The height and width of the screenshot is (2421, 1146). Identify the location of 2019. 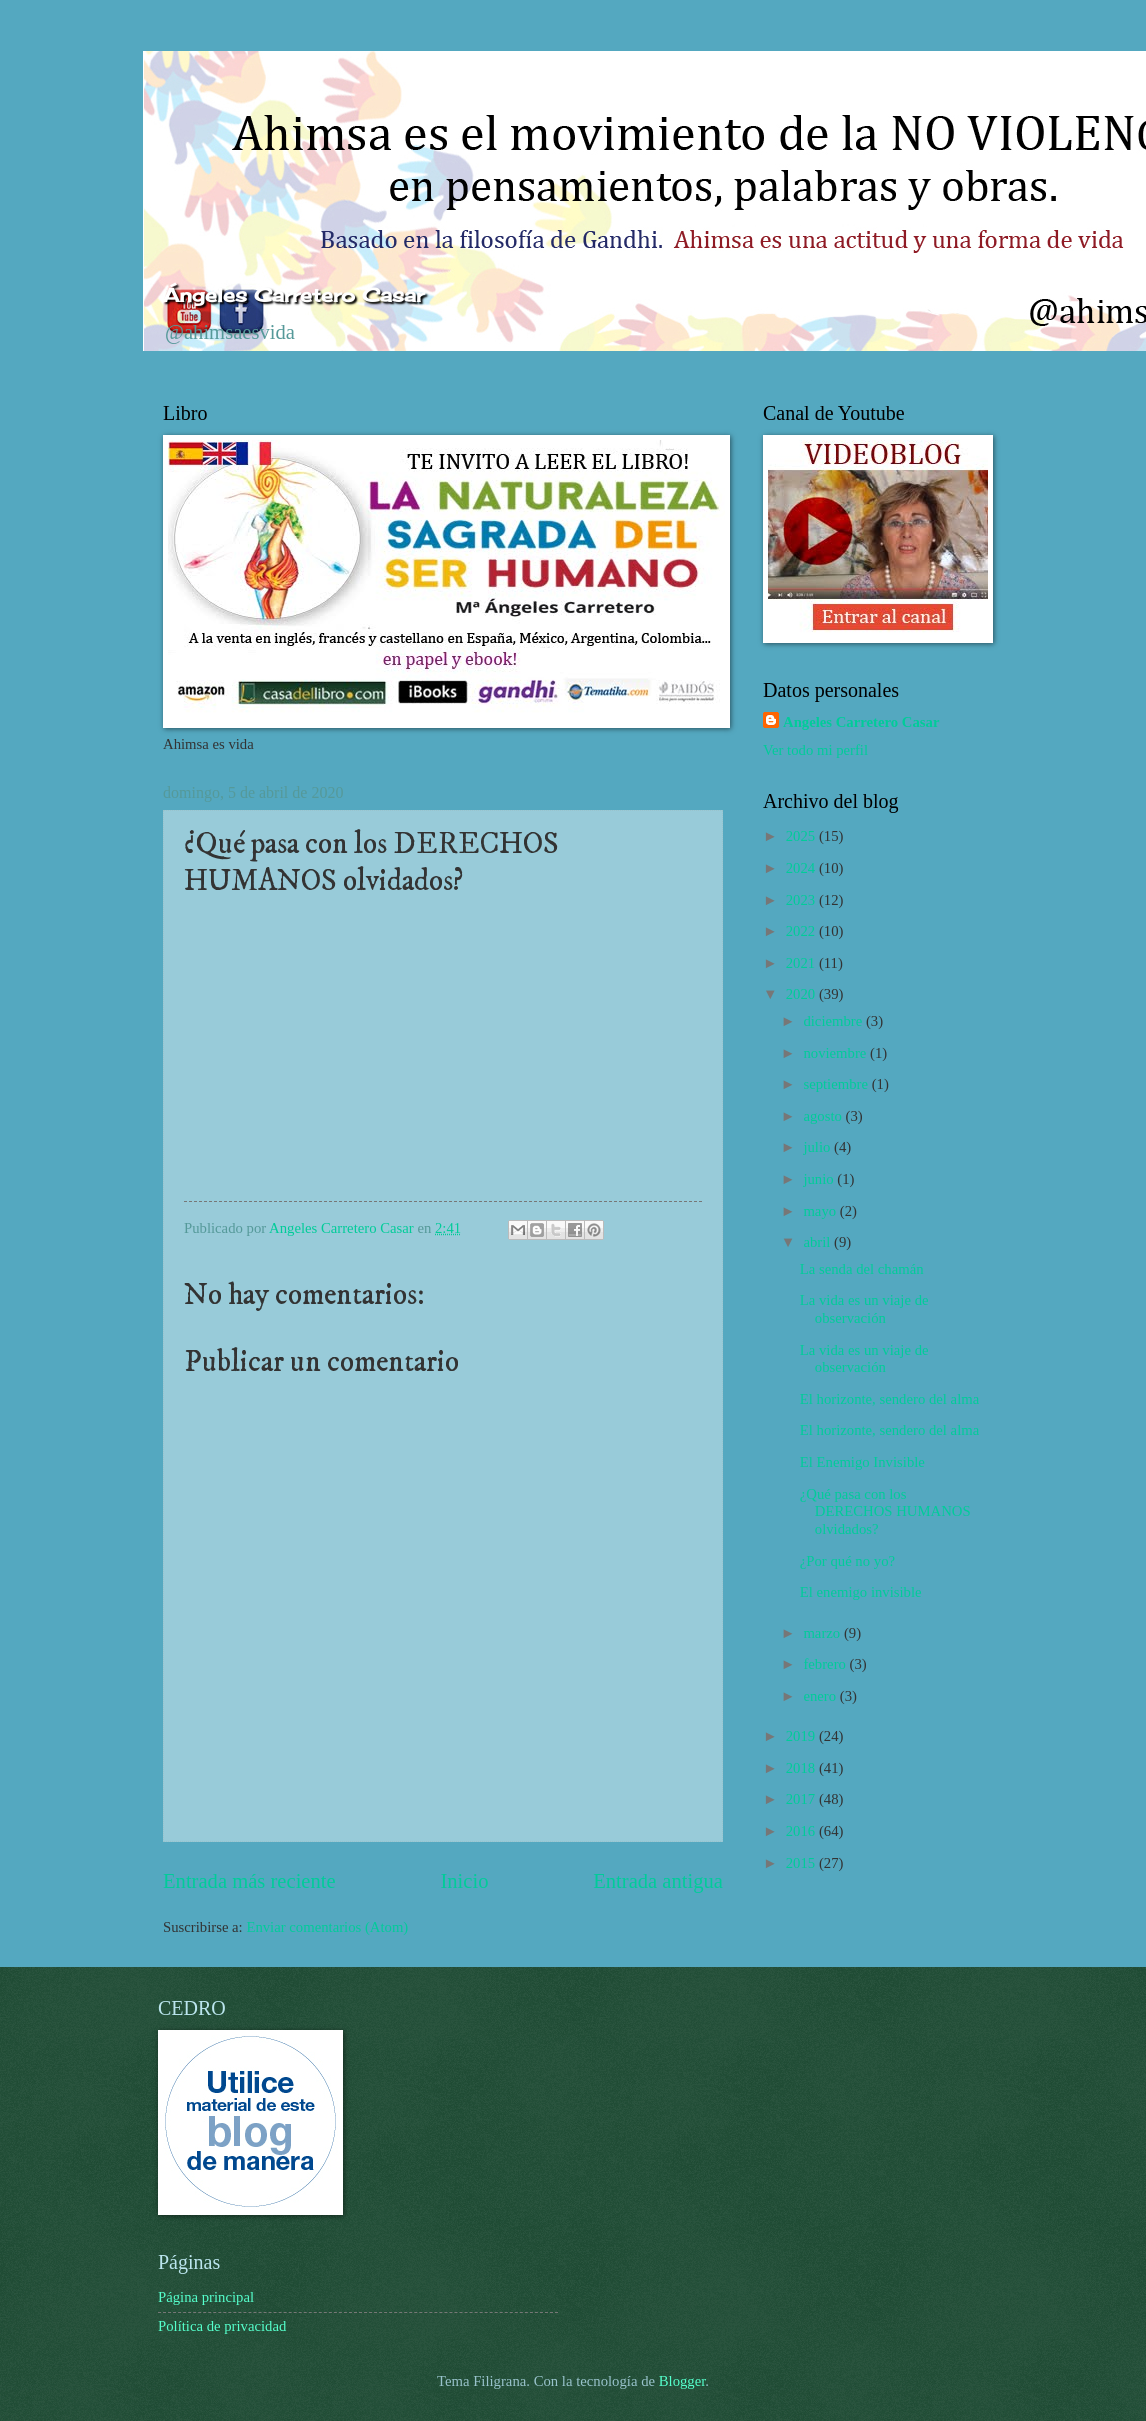
(802, 1736).